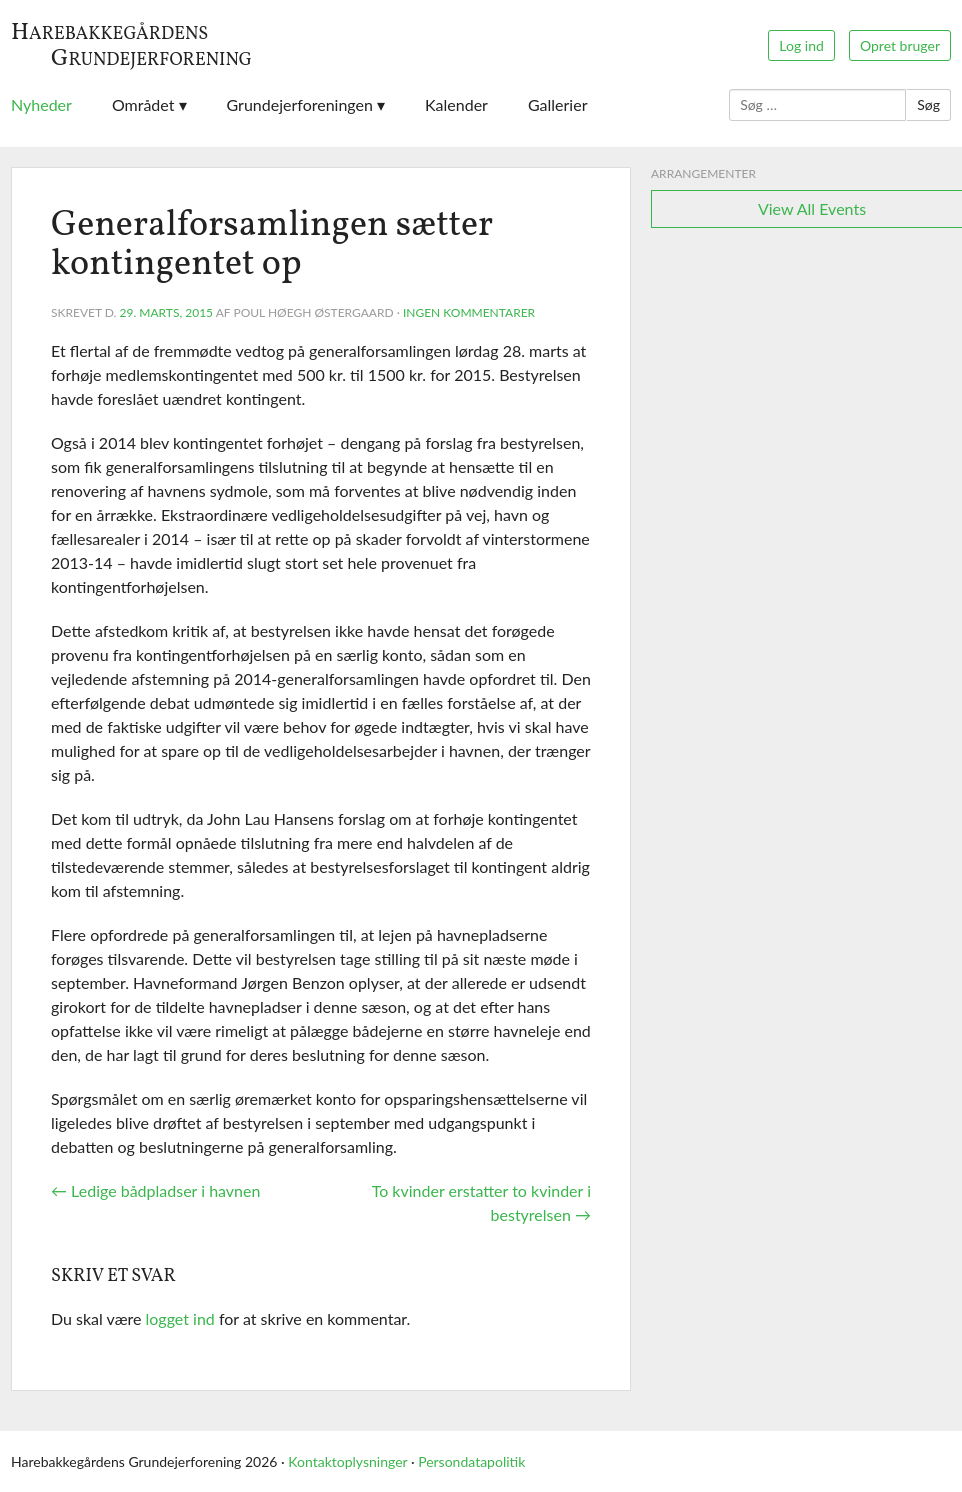 The image size is (962, 1492). What do you see at coordinates (801, 45) in the screenshot?
I see `Log ind` at bounding box center [801, 45].